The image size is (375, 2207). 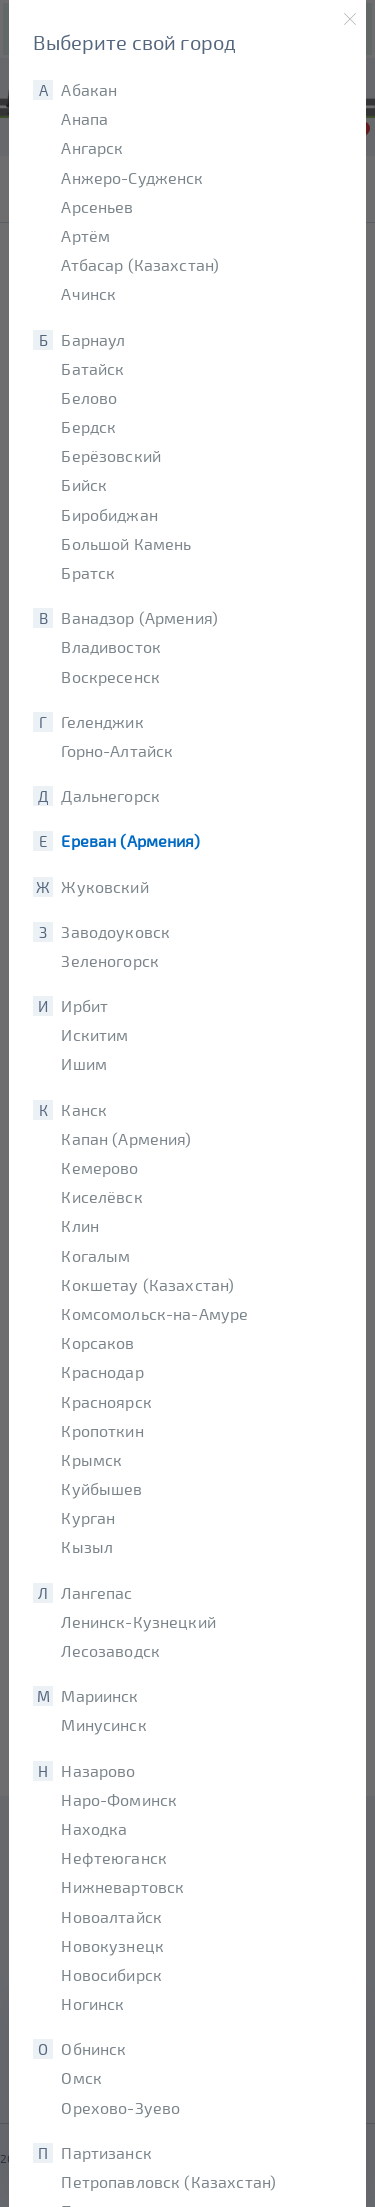 What do you see at coordinates (126, 1138) in the screenshot?
I see `Капан (Армения)` at bounding box center [126, 1138].